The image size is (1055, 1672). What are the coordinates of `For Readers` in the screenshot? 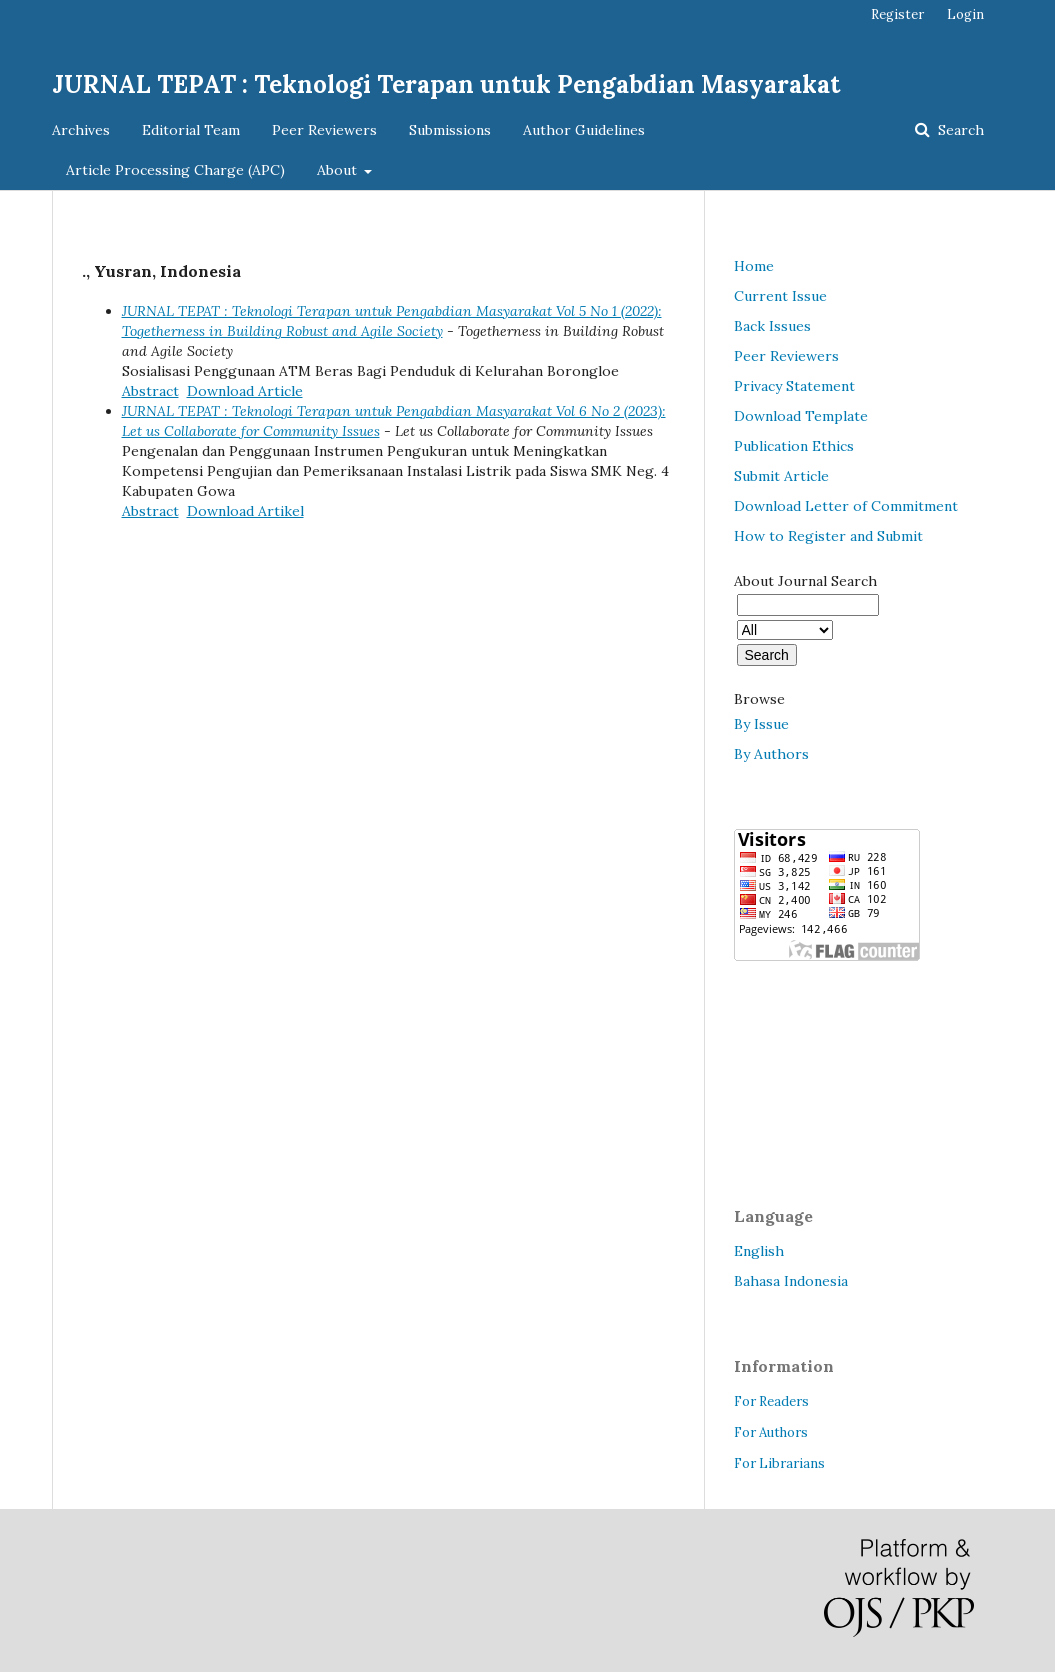 It's located at (771, 1401).